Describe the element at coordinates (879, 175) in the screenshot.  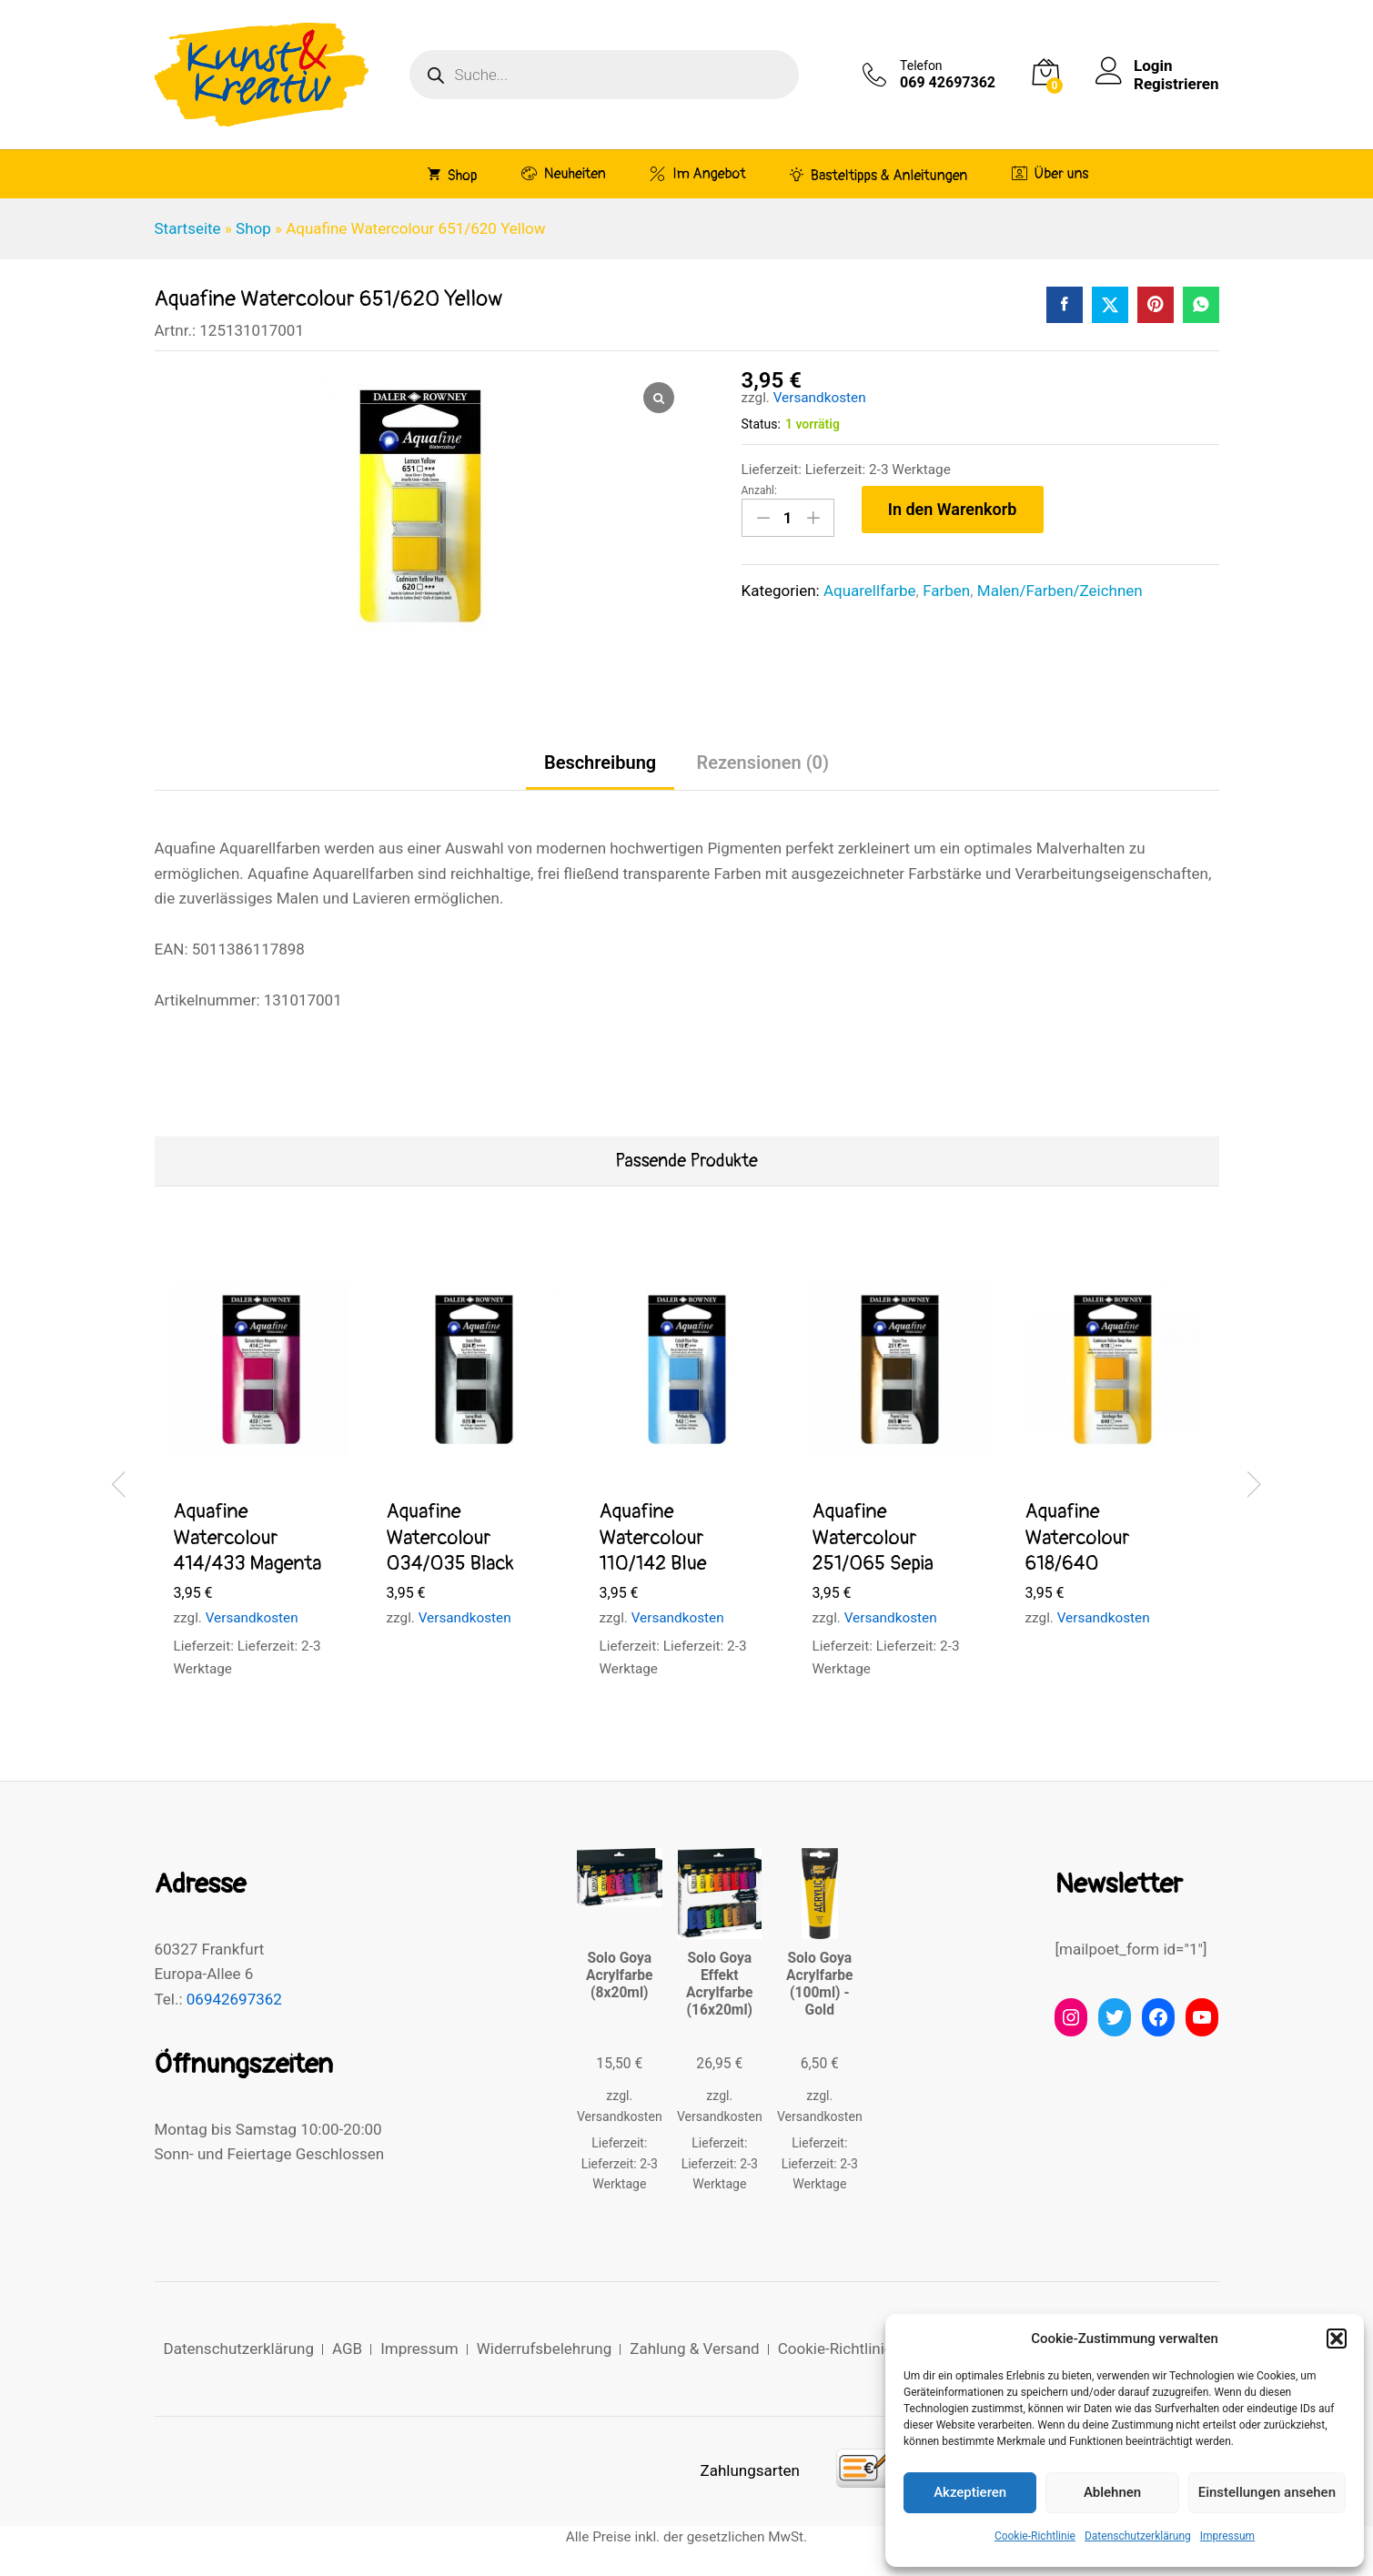
I see `Basteltipps & Anleitungen` at that location.